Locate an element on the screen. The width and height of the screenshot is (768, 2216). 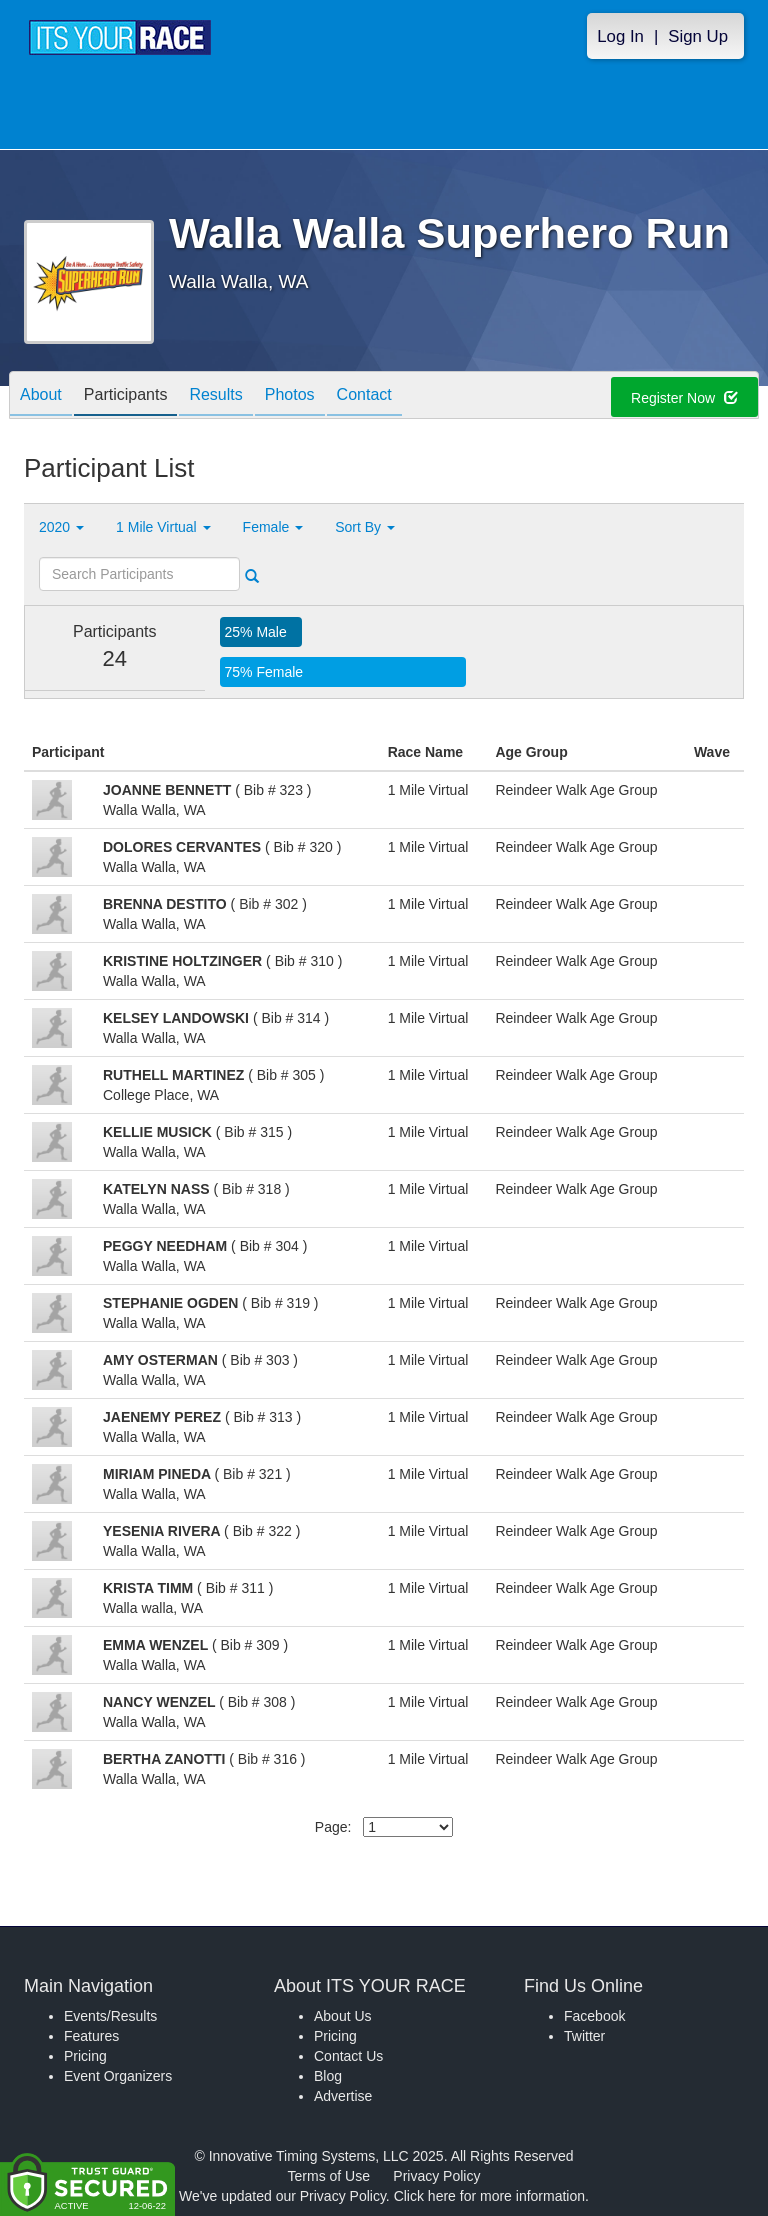
Female [button] is located at coordinates (273, 527).